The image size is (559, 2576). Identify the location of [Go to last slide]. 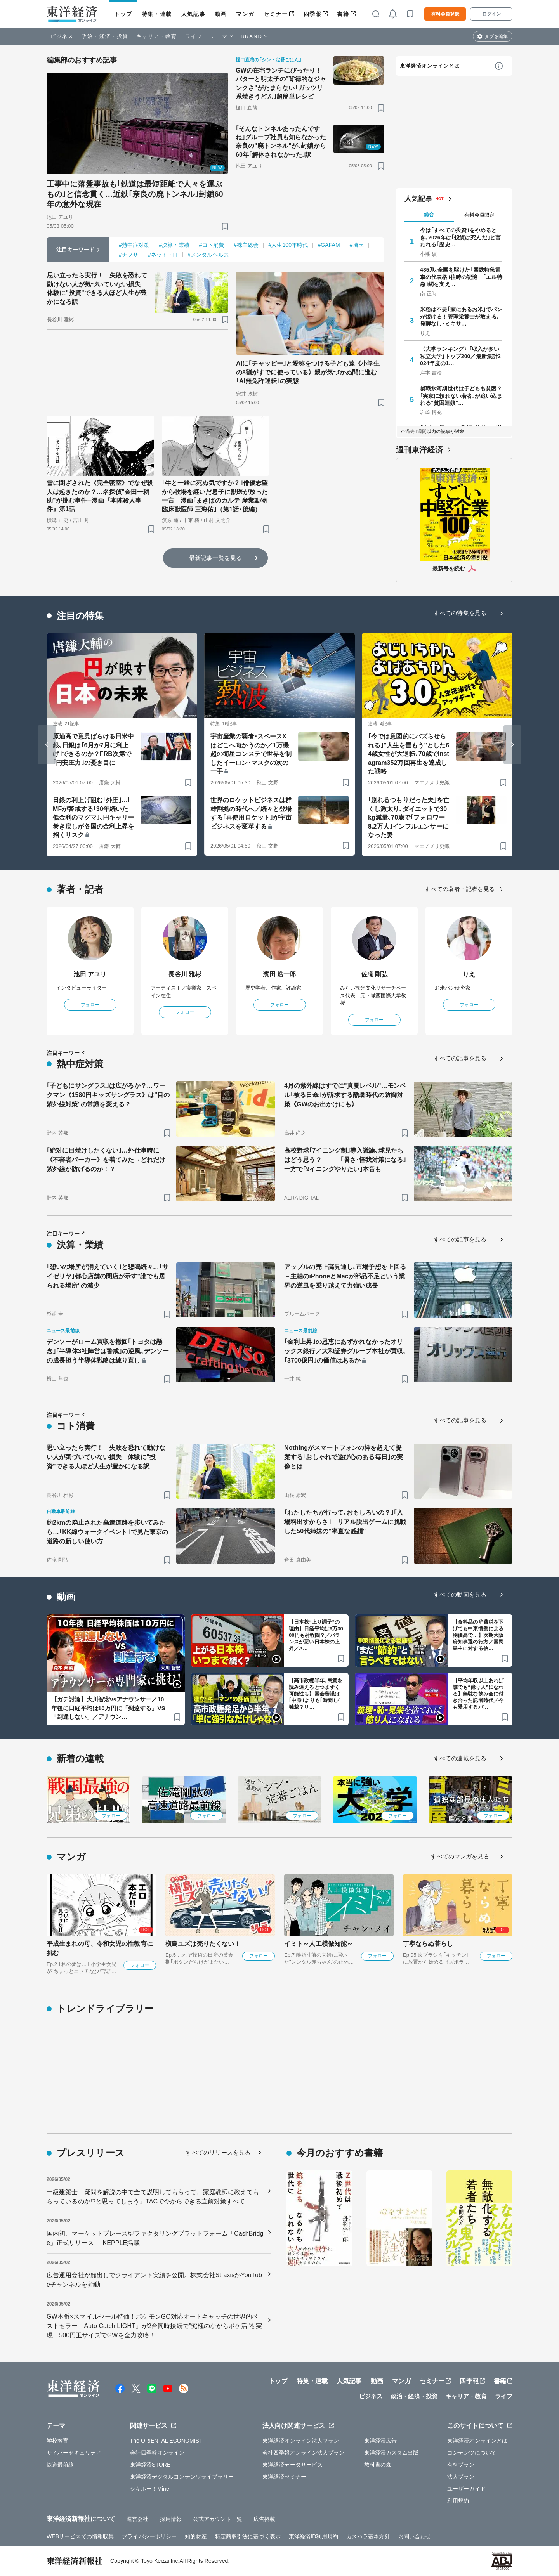
(47, 744).